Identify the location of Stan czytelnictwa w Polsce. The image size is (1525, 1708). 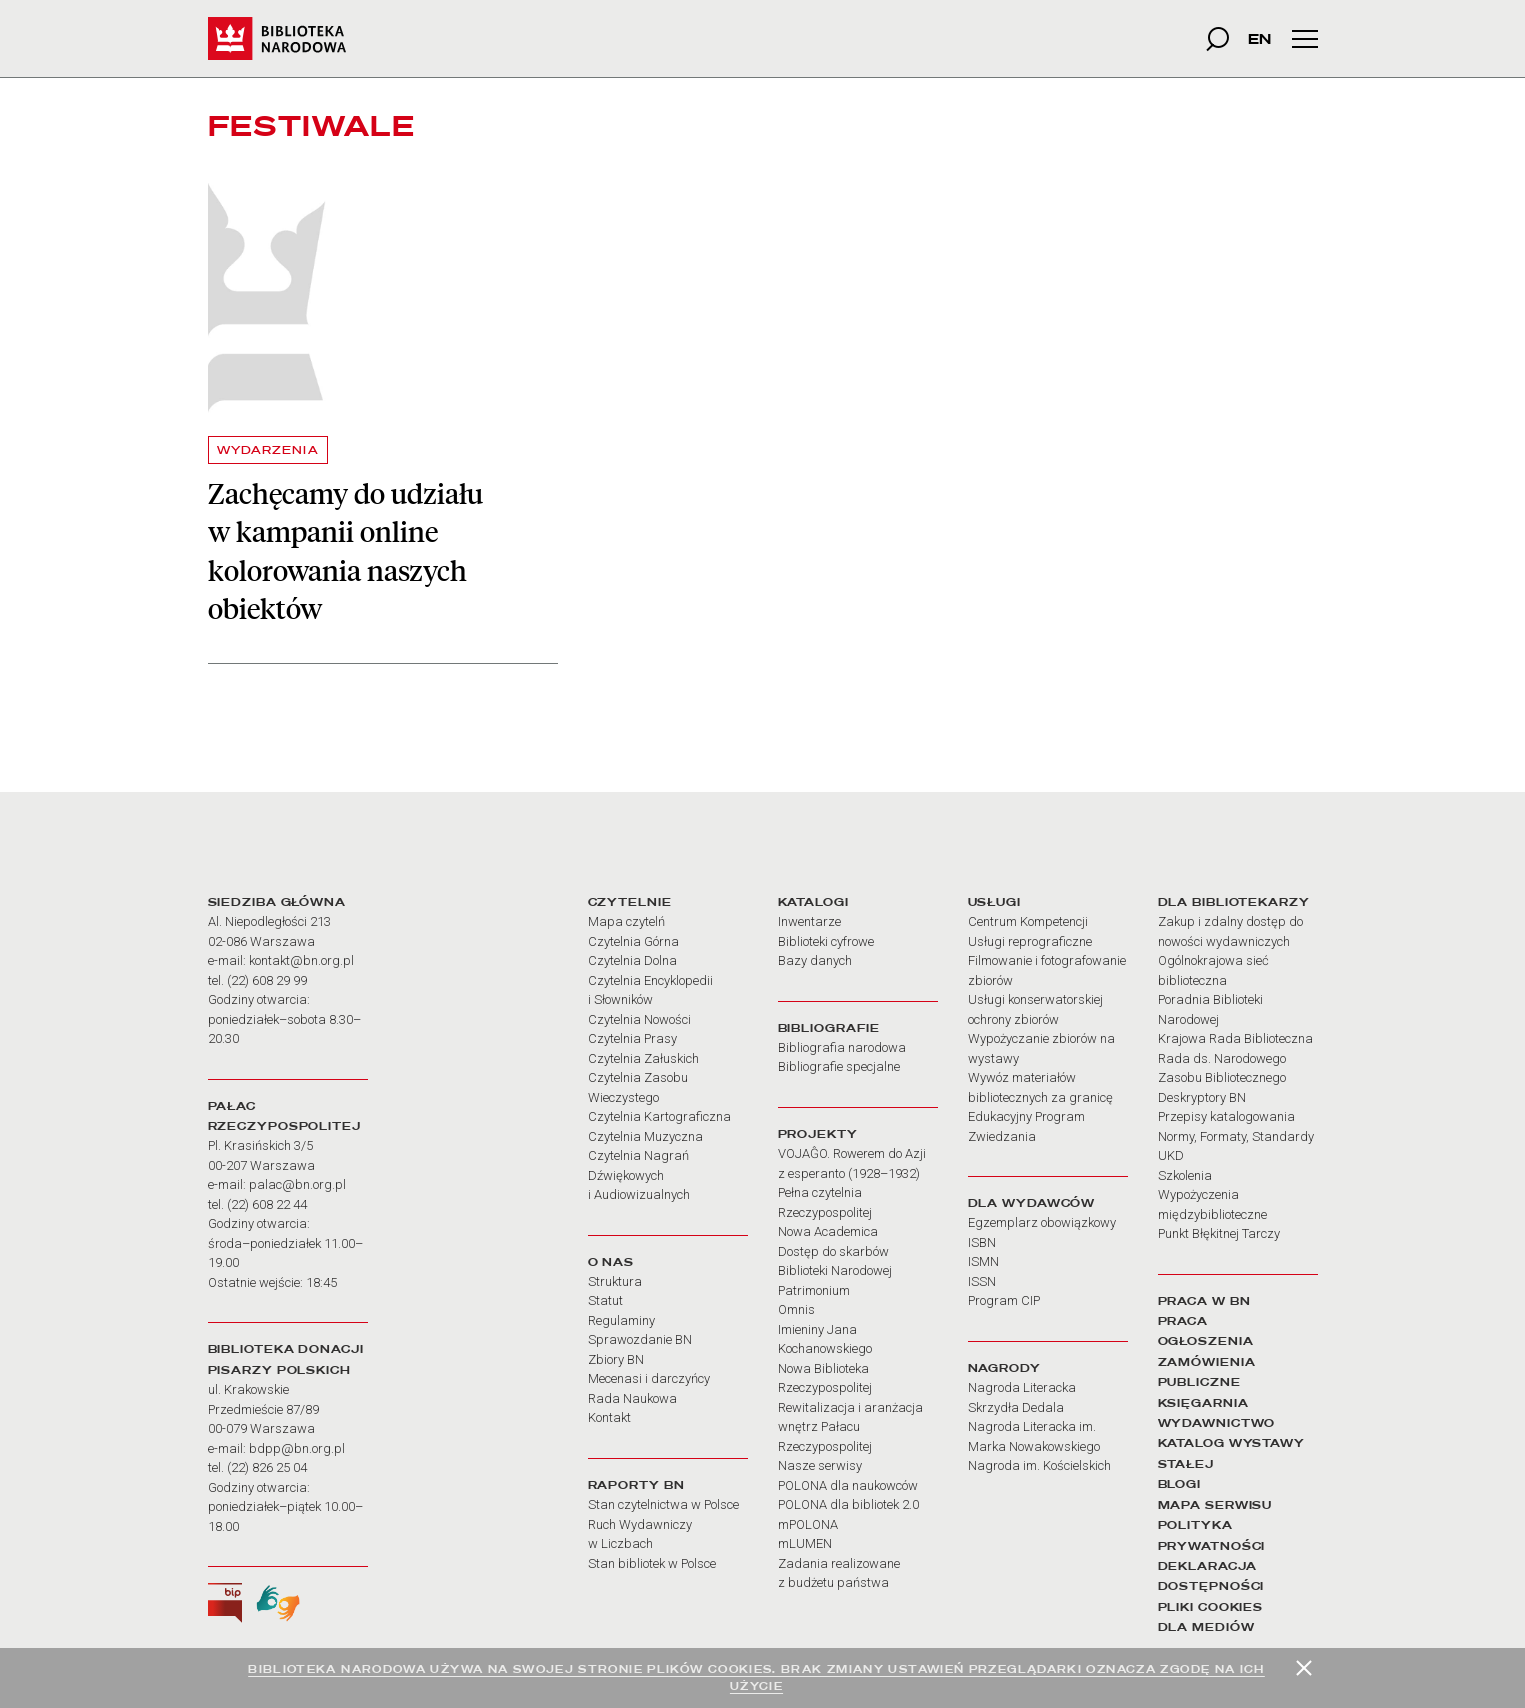
(663, 1504).